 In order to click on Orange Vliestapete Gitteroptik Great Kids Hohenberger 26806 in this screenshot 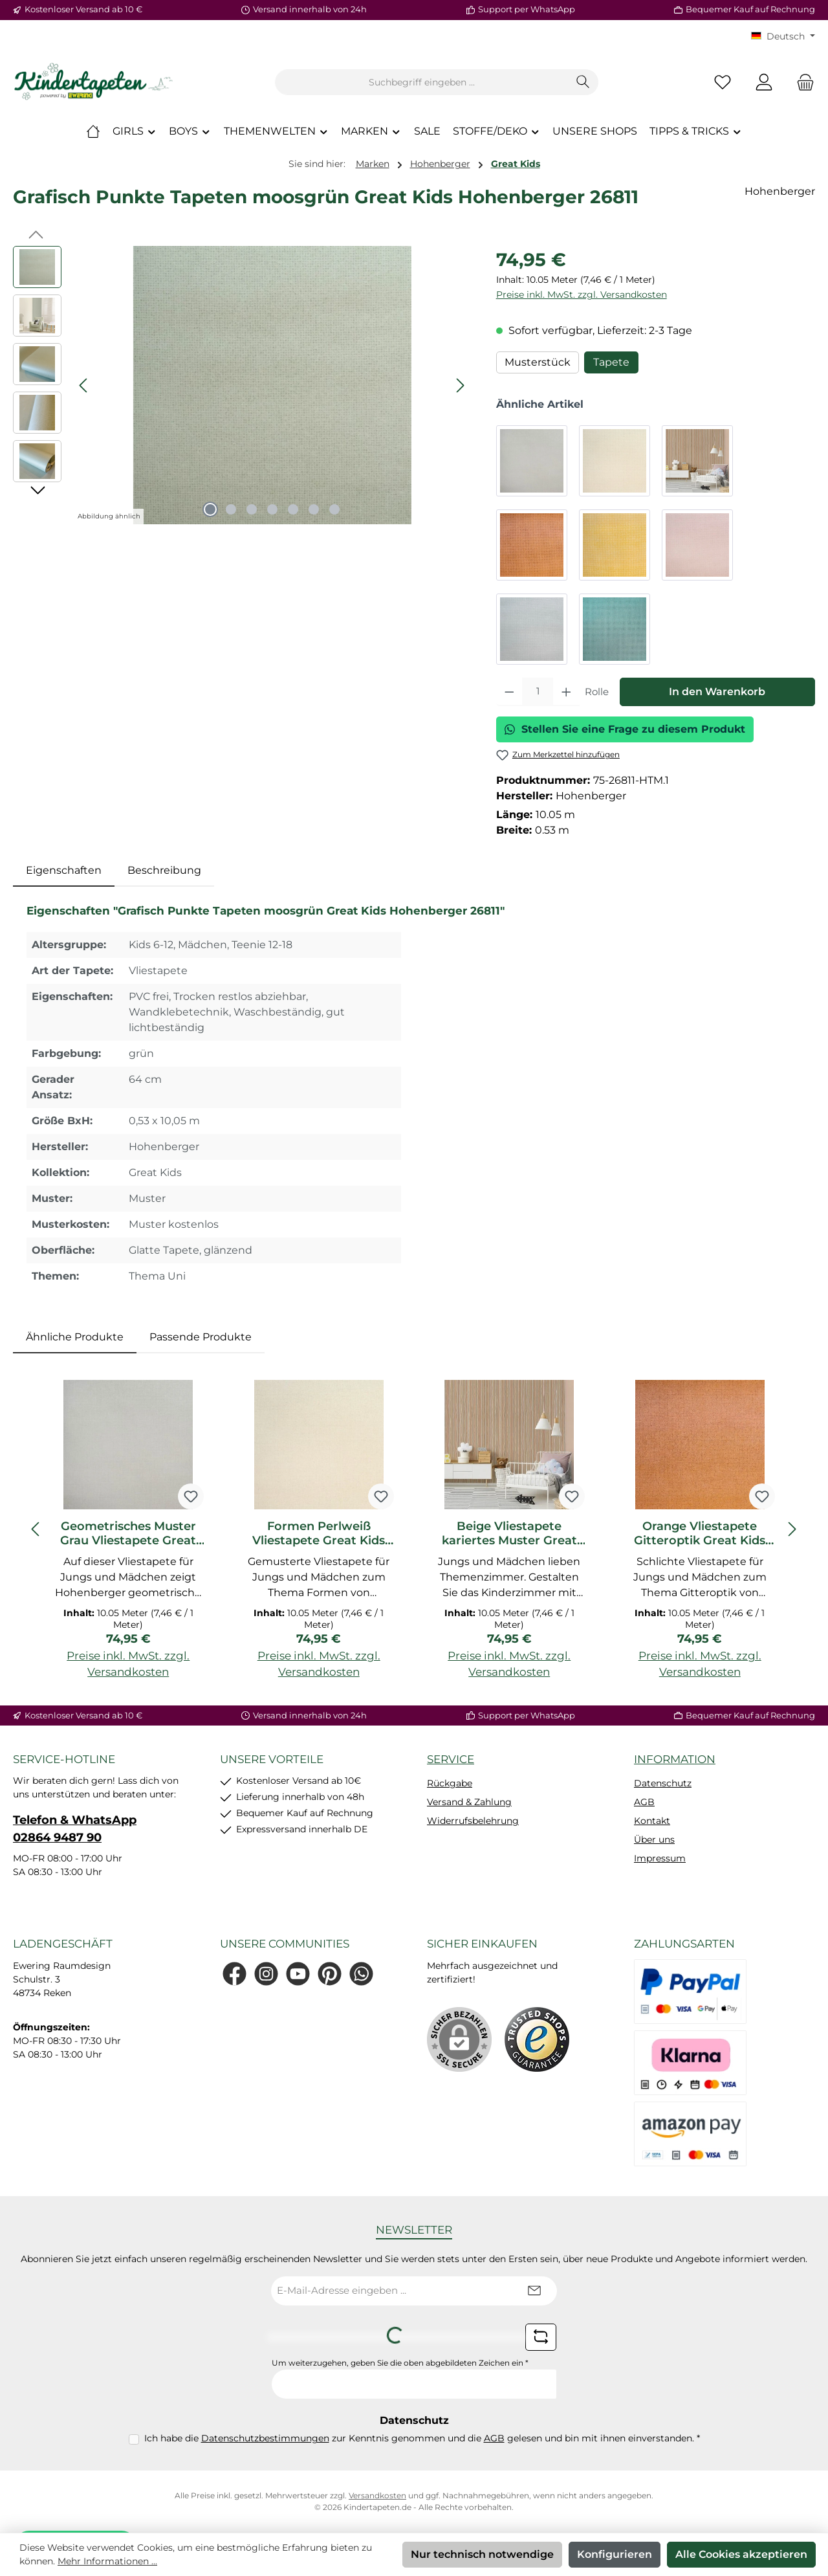, I will do `click(699, 1533)`.